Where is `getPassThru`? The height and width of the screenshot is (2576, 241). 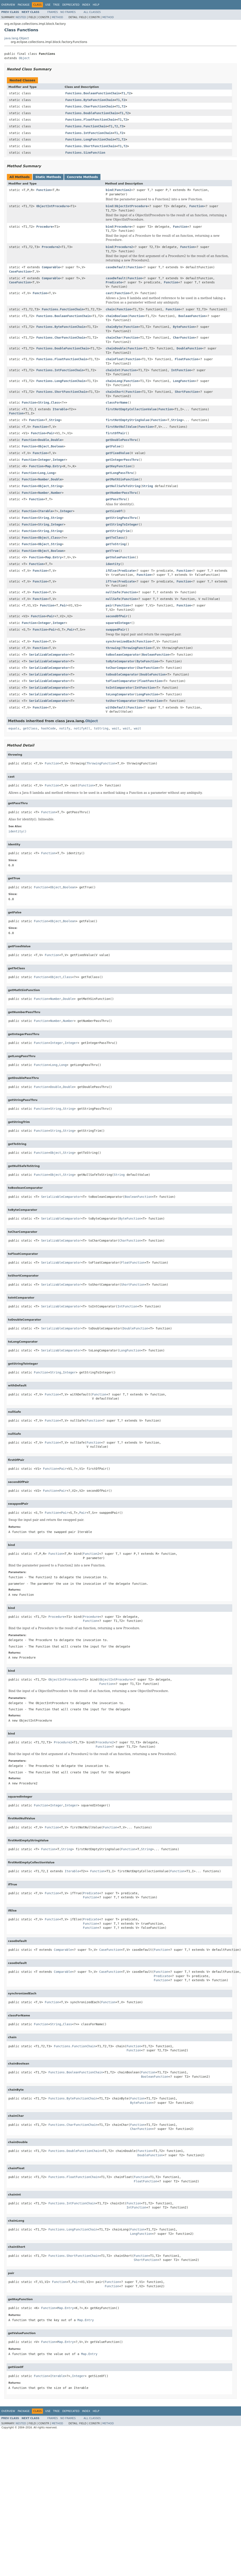 getPassThru is located at coordinates (116, 499).